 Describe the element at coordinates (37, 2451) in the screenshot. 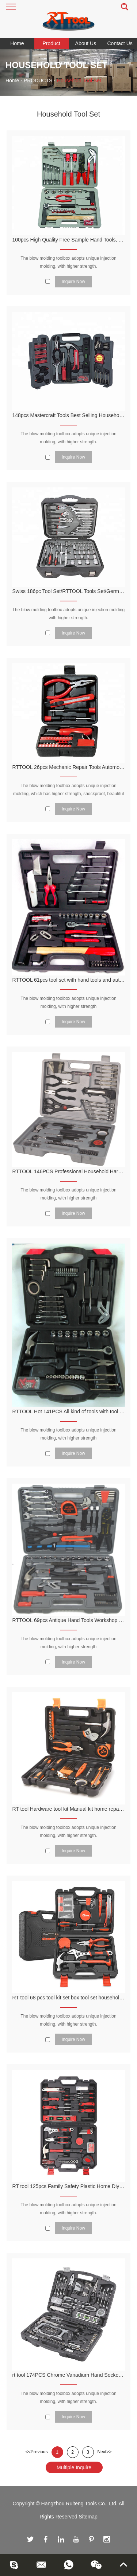

I see `<<Previous` at that location.